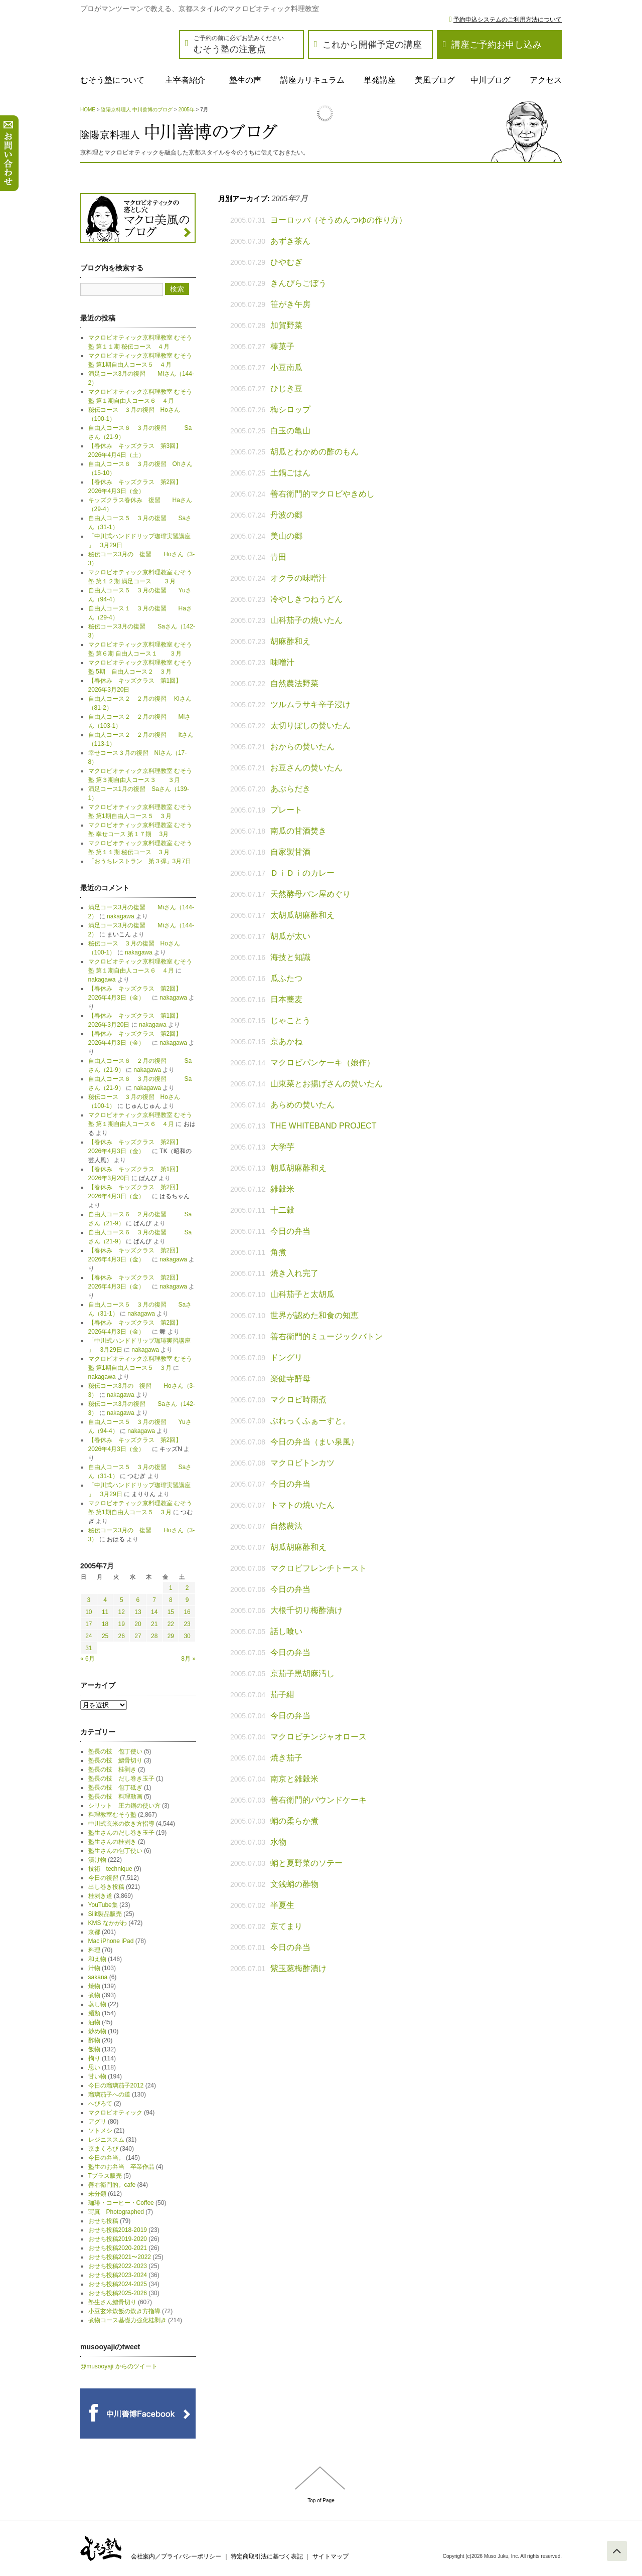  What do you see at coordinates (286, 999) in the screenshot?
I see `日本蕎麦` at bounding box center [286, 999].